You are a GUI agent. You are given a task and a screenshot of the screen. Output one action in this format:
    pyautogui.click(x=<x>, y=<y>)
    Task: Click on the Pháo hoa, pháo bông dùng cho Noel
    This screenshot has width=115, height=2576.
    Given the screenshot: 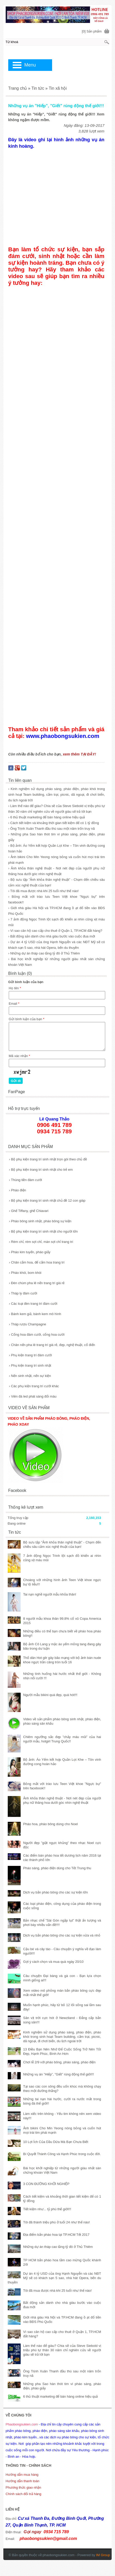 What is the action you would take?
    pyautogui.click(x=50, y=1824)
    